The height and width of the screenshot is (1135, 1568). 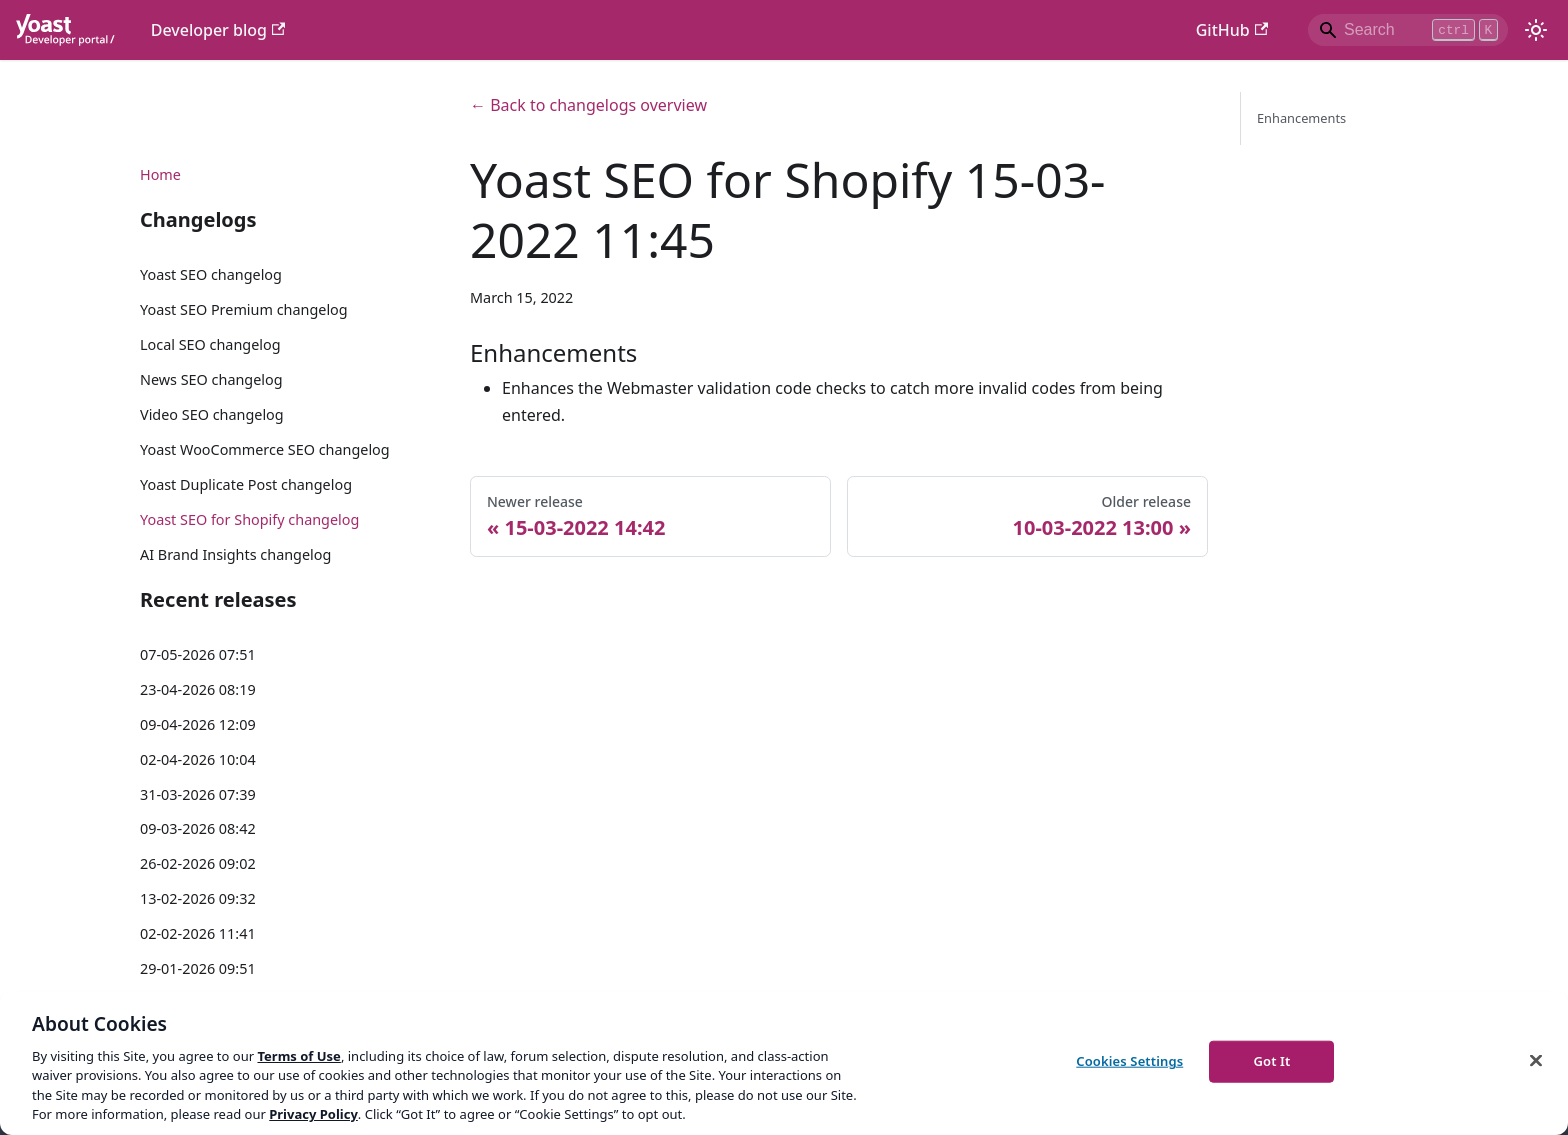 I want to click on Yoast SEO changelog, so click(x=211, y=274).